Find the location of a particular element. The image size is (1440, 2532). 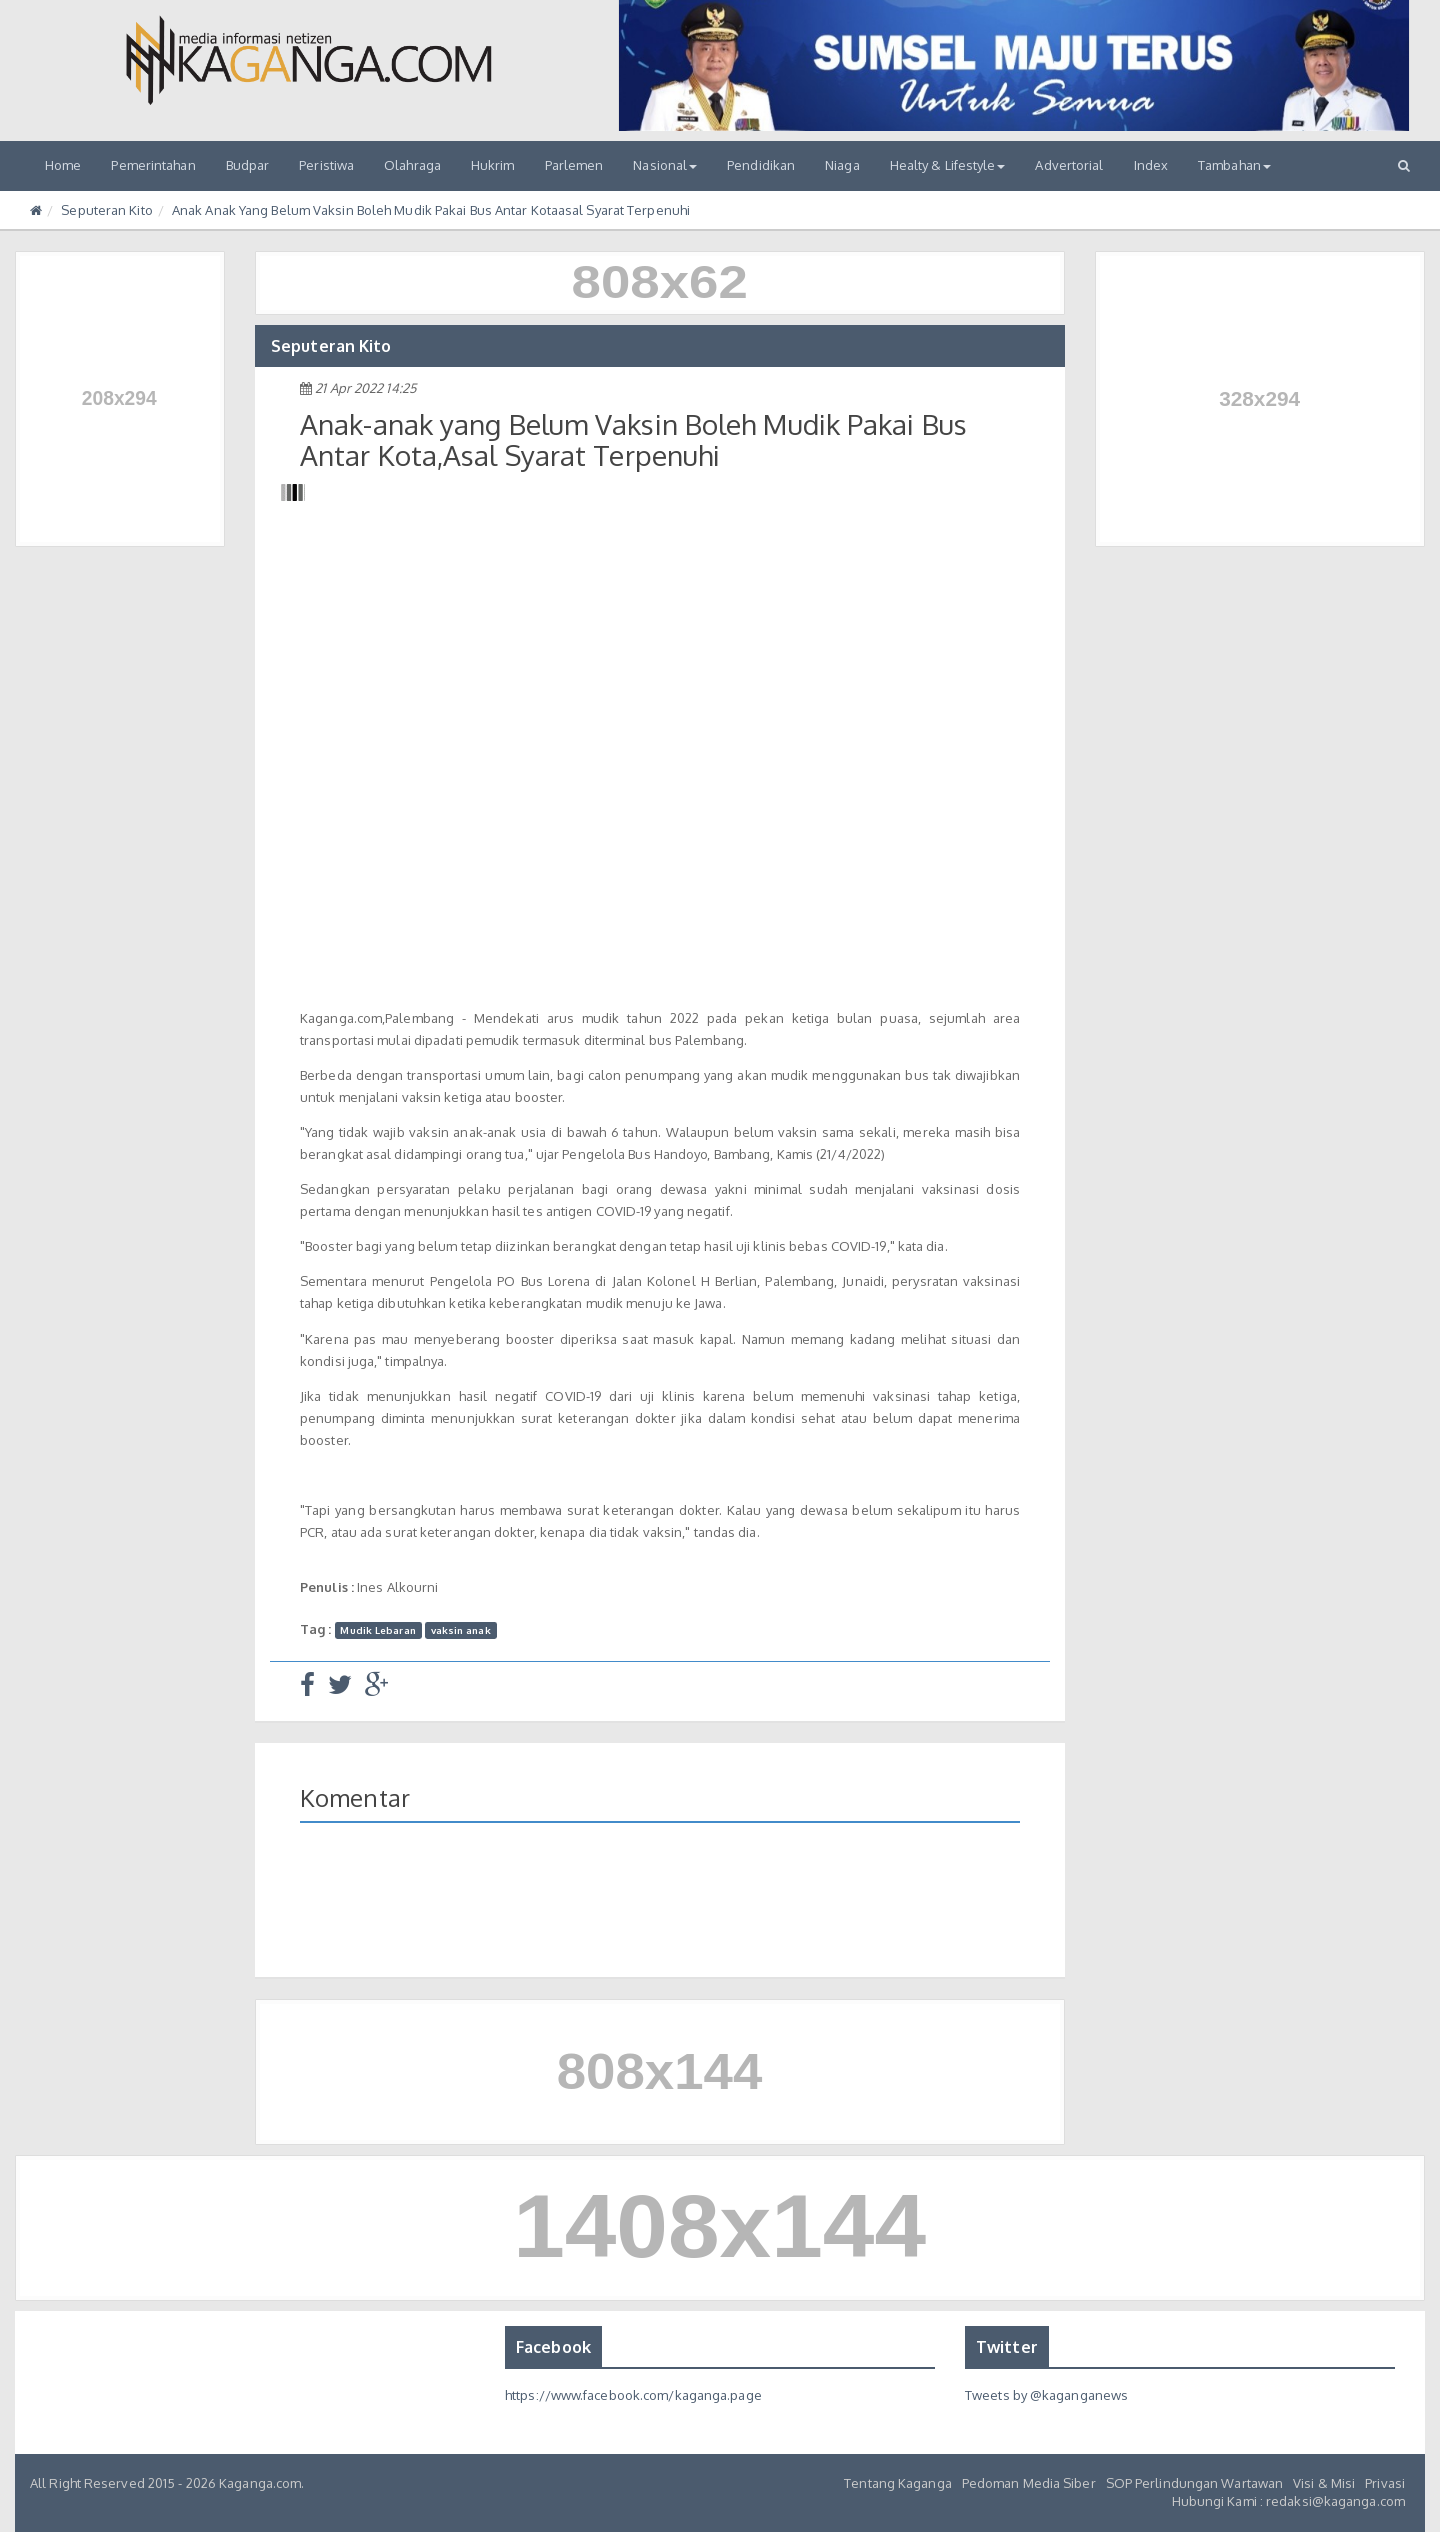

Tweets by @kaganganews is located at coordinates (1046, 2395).